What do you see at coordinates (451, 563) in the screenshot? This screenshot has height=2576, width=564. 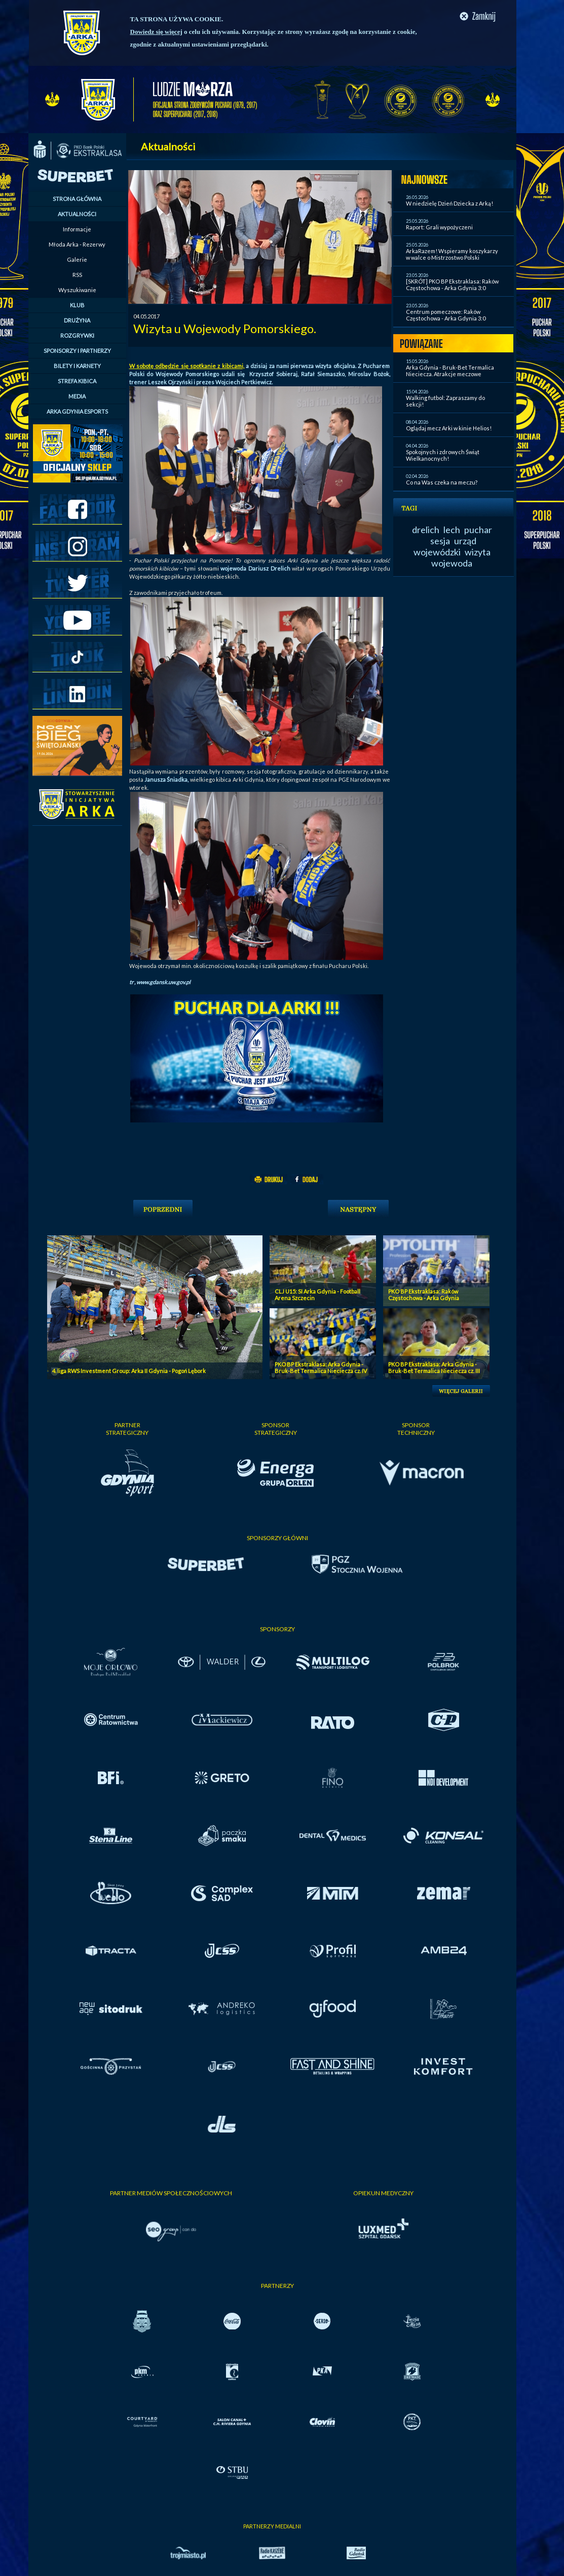 I see `wojewoda` at bounding box center [451, 563].